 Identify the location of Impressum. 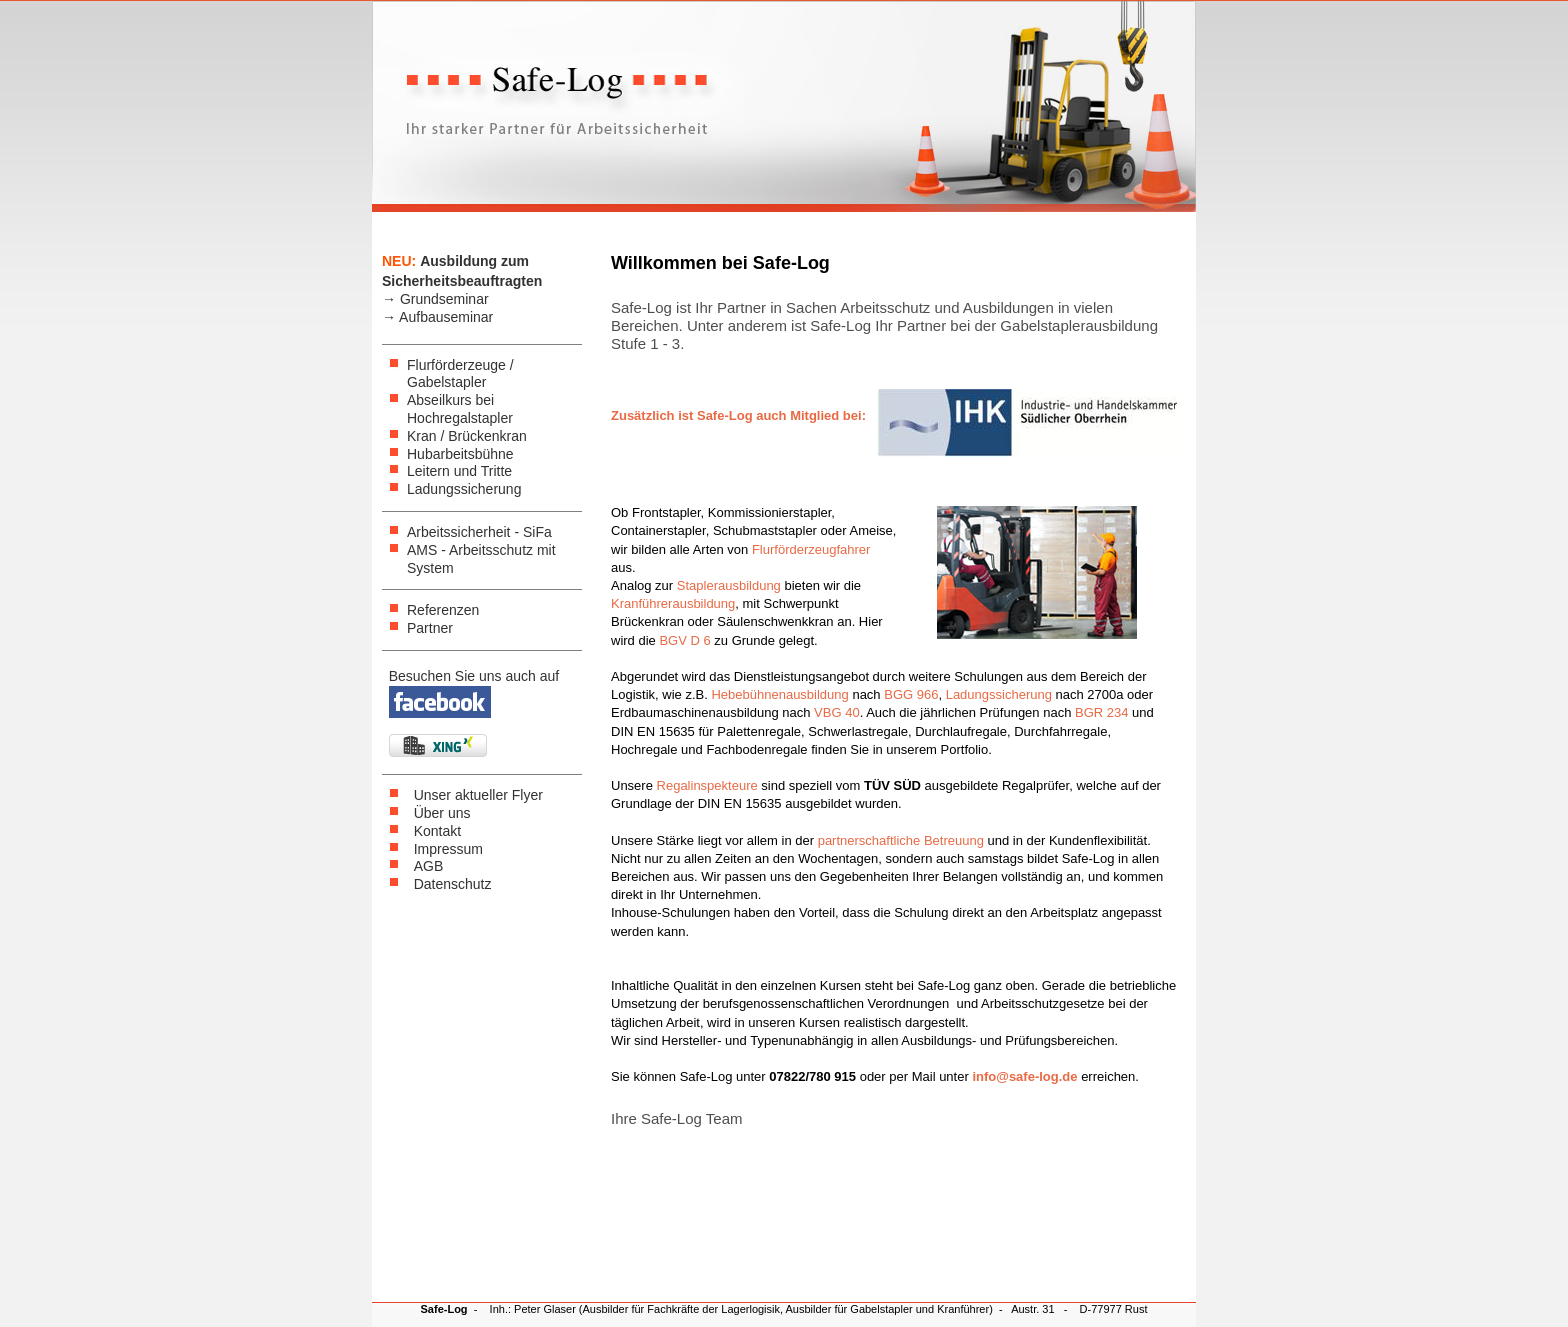
(448, 849).